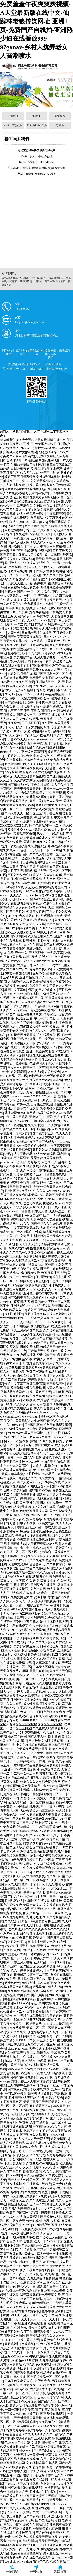 This screenshot has height=2576, width=73. Describe the element at coordinates (22, 616) in the screenshot. I see `五月天色婷婷伊人网` at that location.